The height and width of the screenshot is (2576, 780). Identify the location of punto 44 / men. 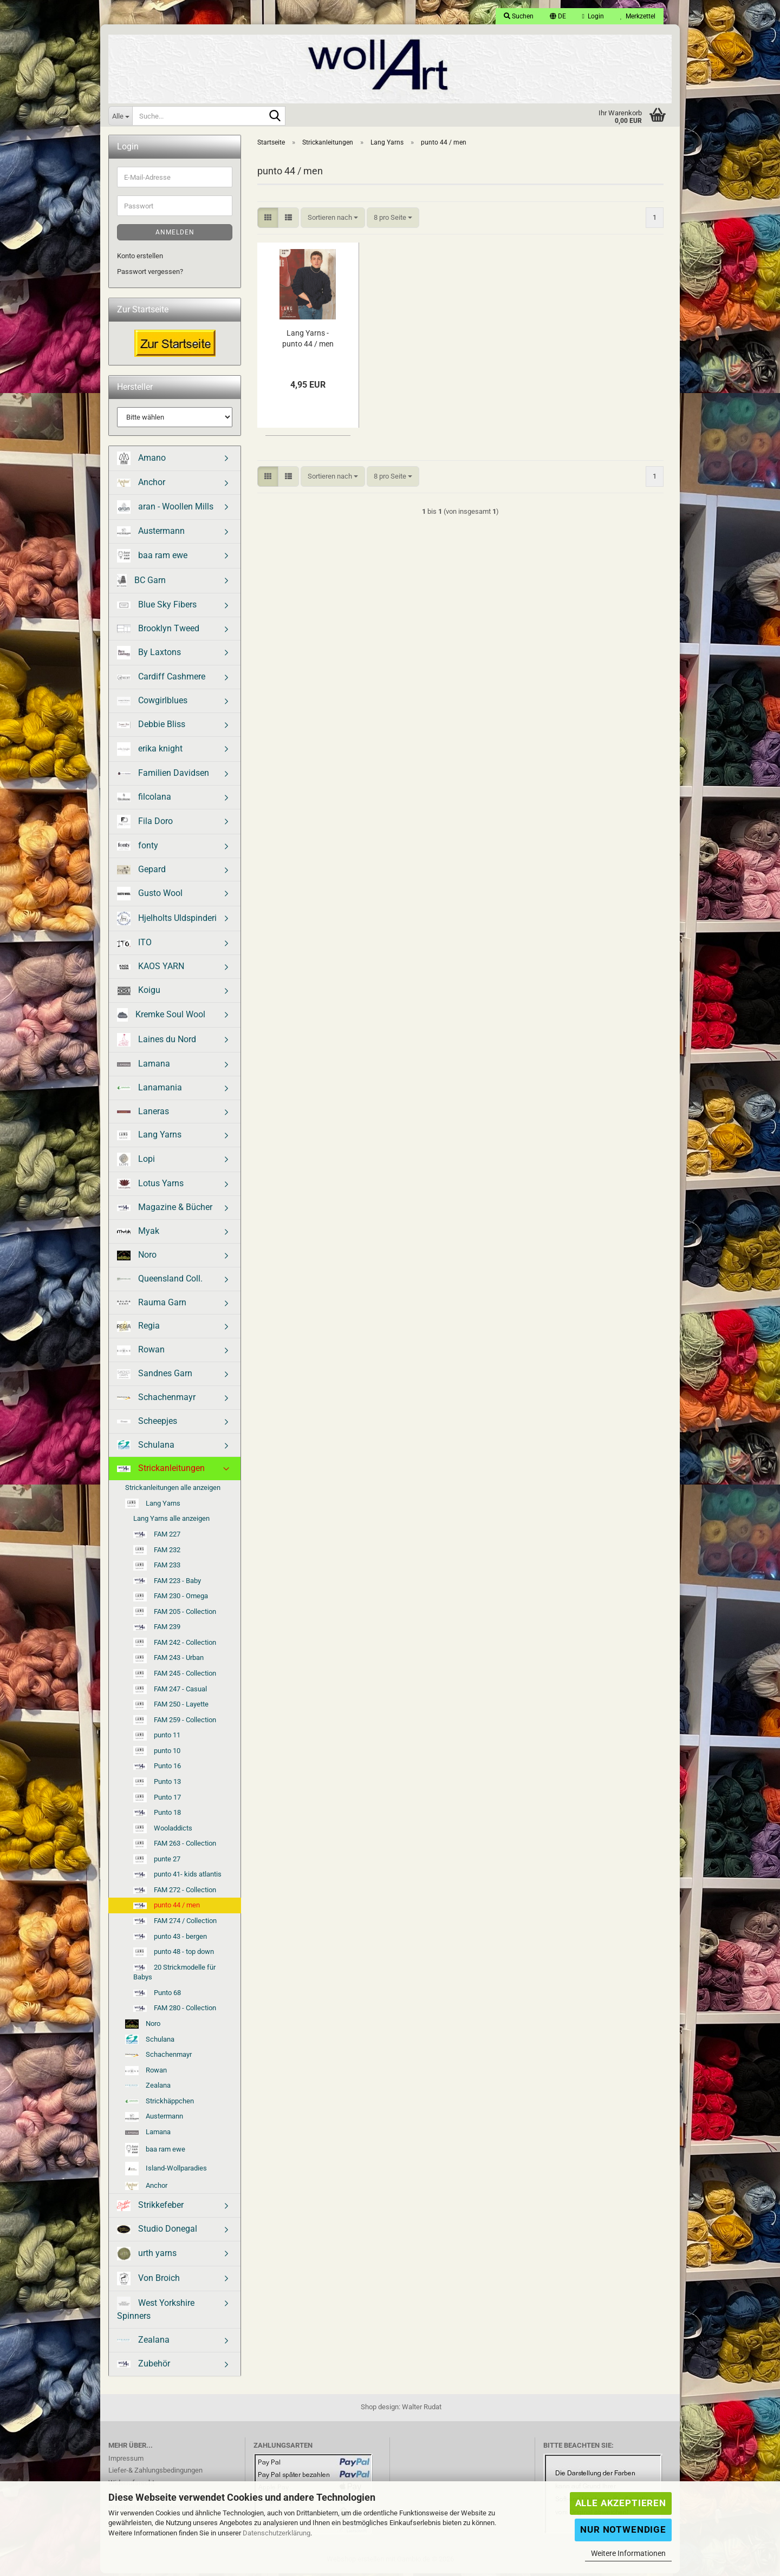
(166, 1908).